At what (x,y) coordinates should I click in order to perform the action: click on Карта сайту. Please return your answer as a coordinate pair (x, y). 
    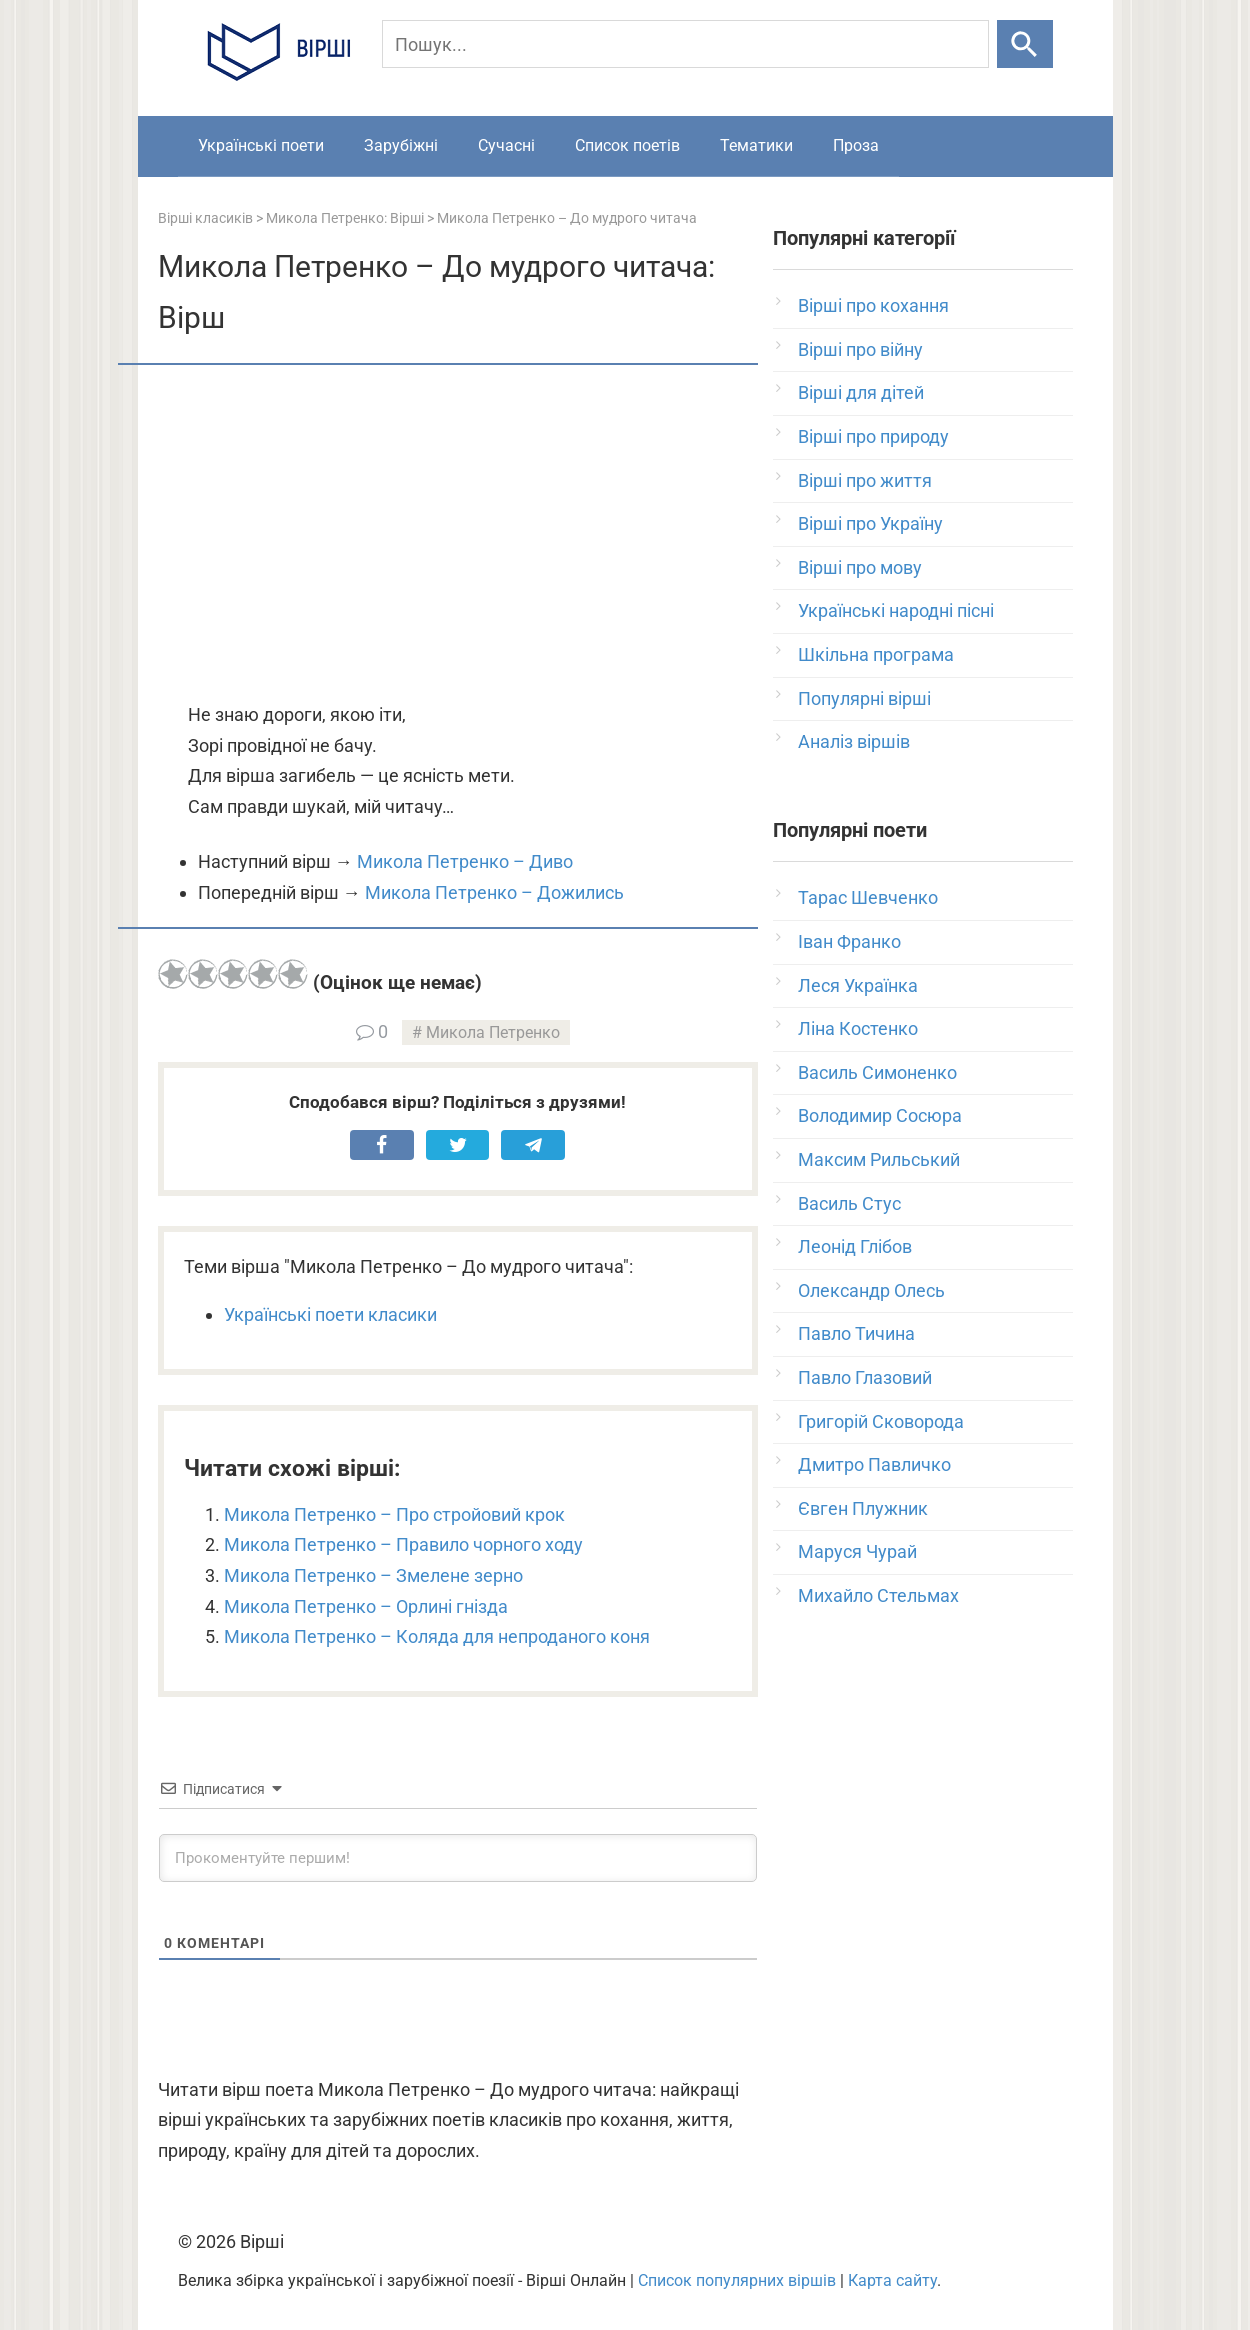
    Looking at the image, I should click on (892, 2280).